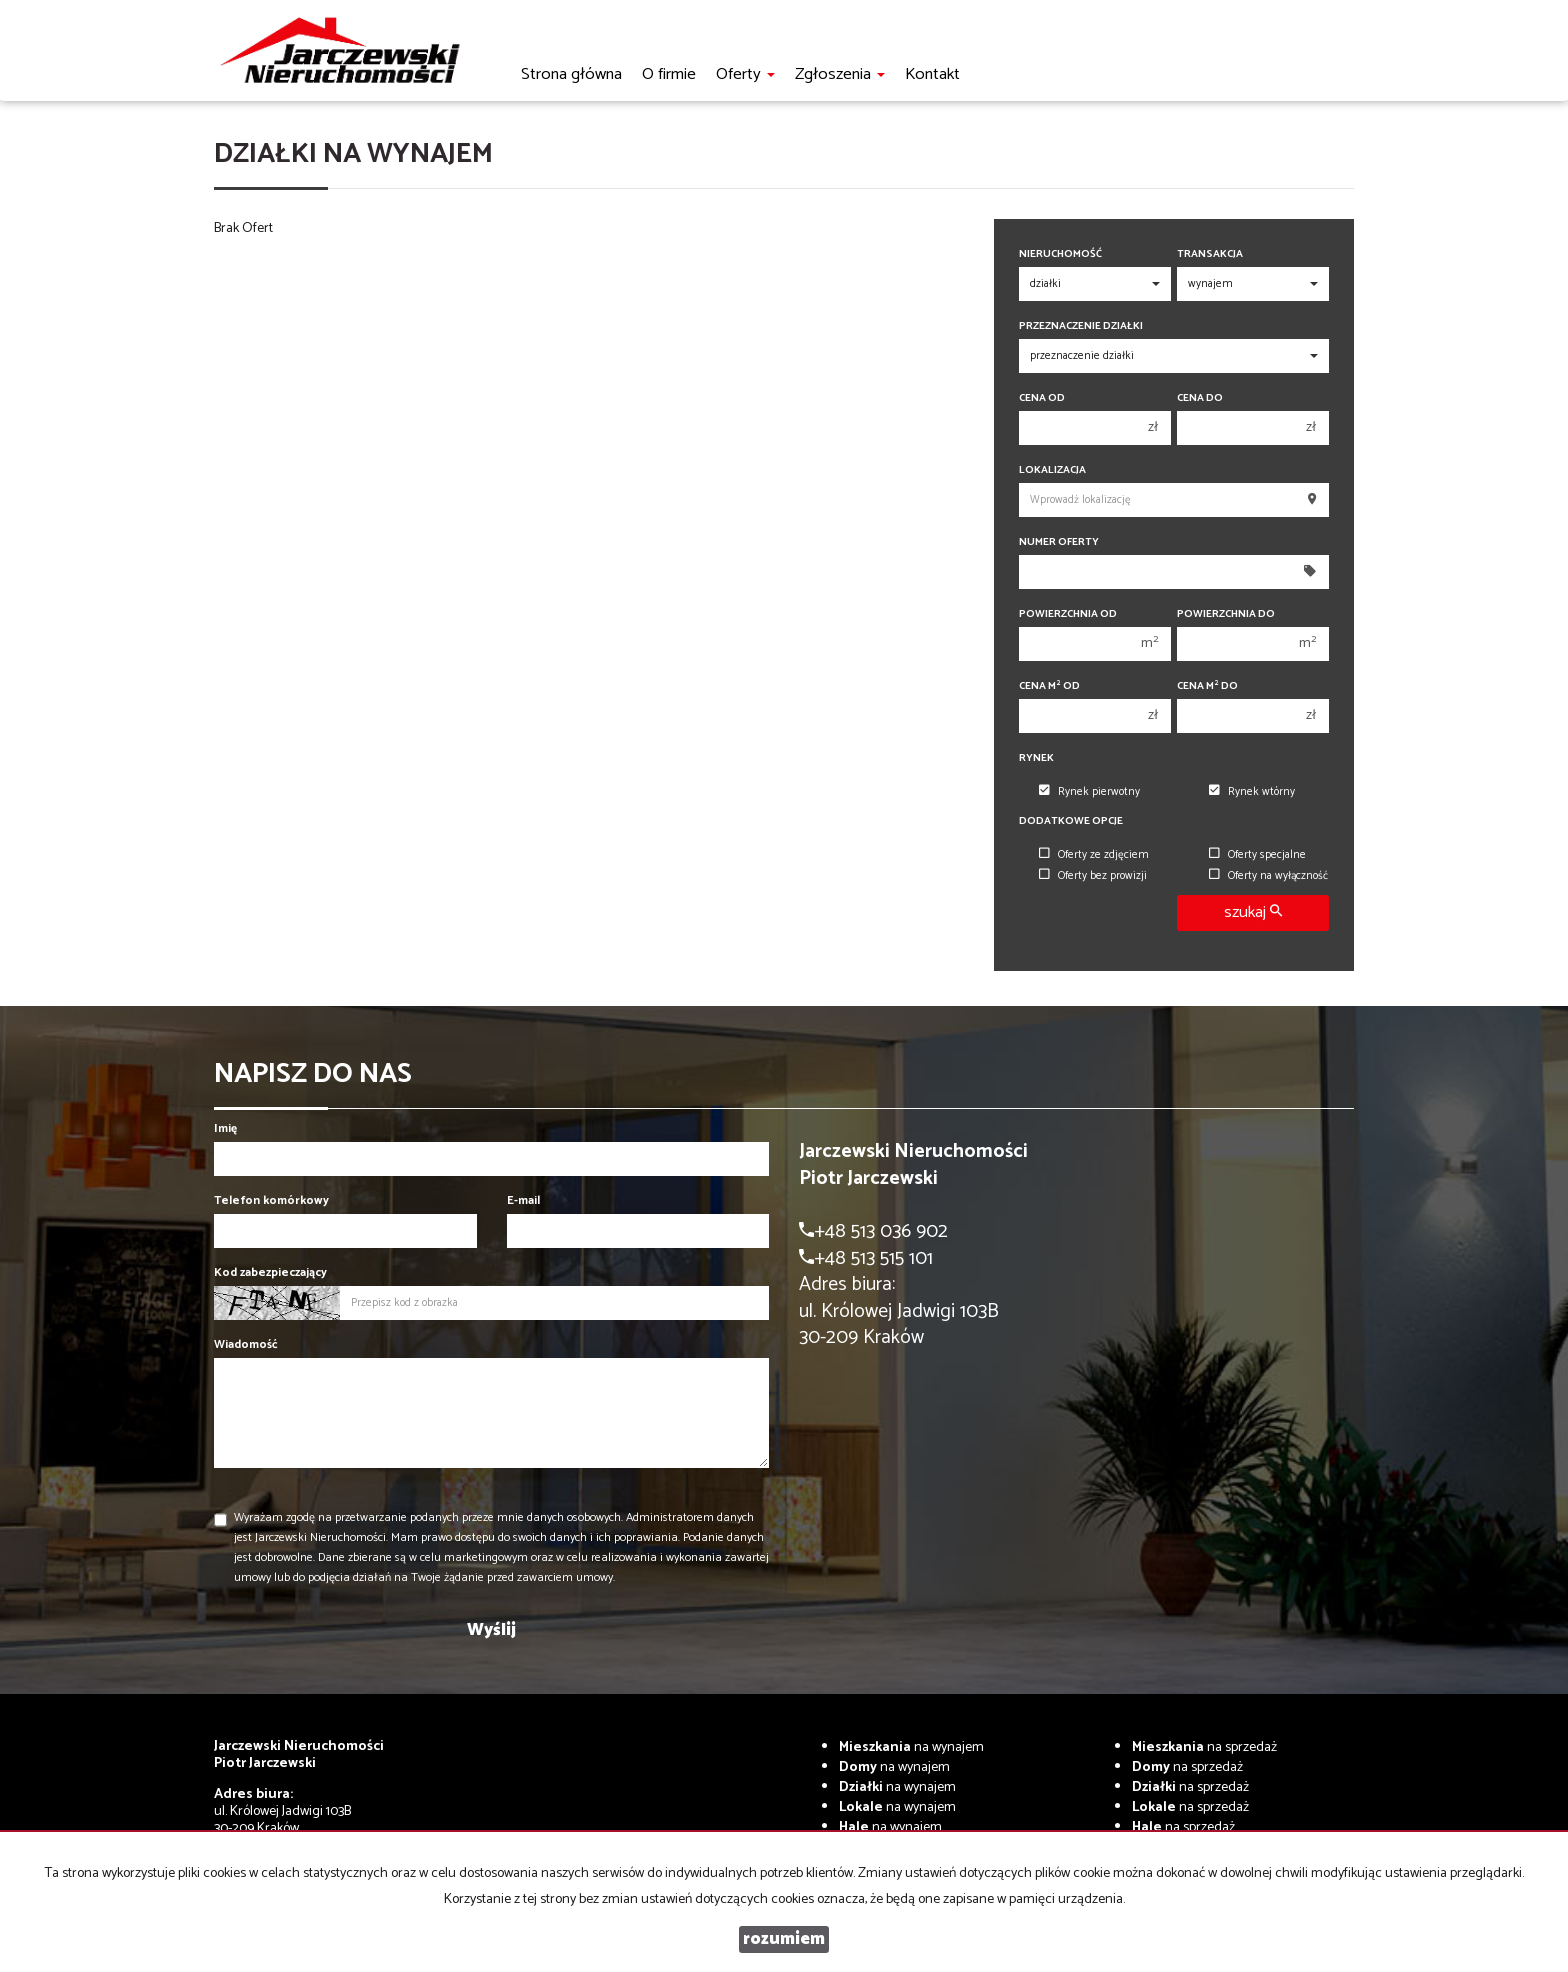 This screenshot has width=1568, height=1972. What do you see at coordinates (1052, 470) in the screenshot?
I see `Lokalizacja` at bounding box center [1052, 470].